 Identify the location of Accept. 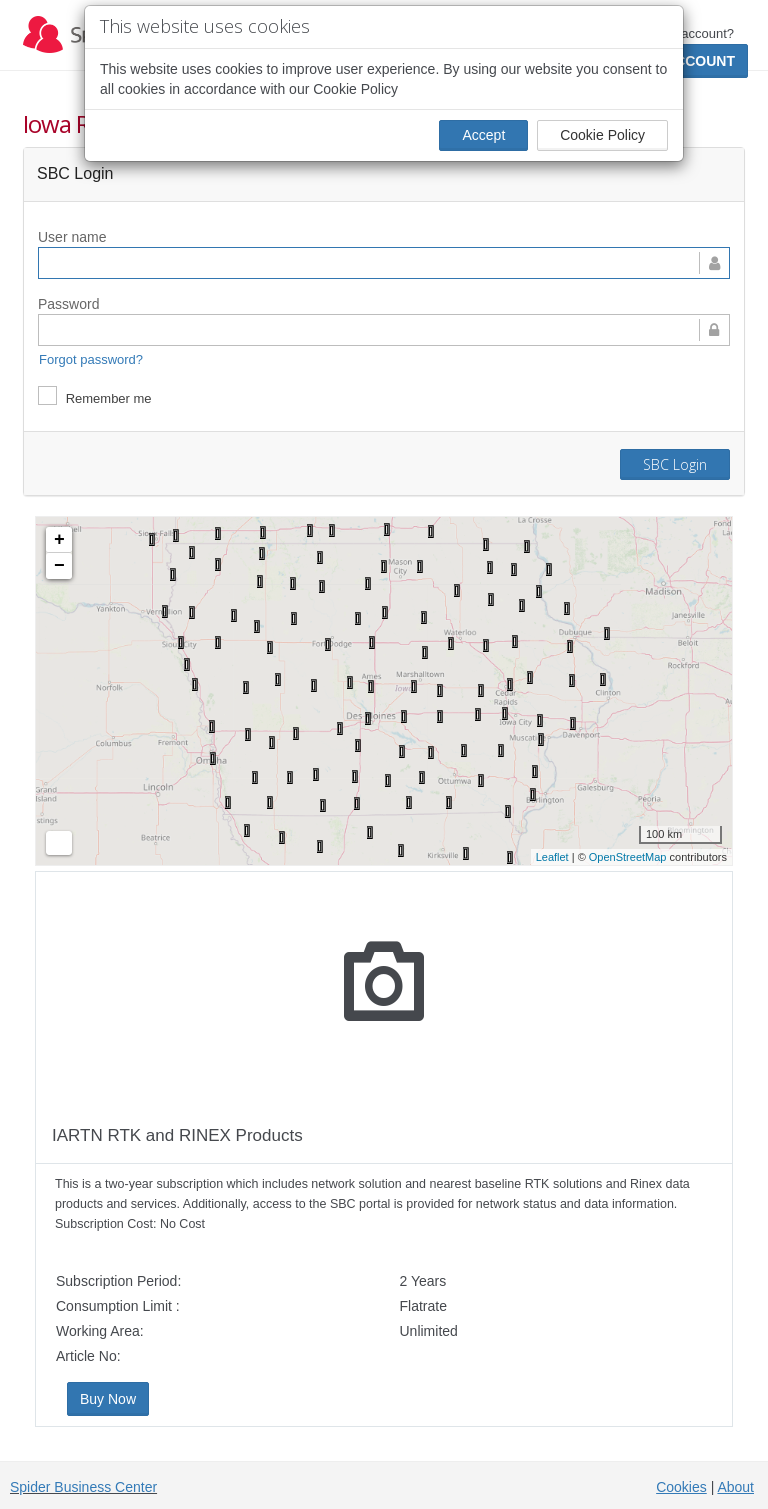
(483, 135).